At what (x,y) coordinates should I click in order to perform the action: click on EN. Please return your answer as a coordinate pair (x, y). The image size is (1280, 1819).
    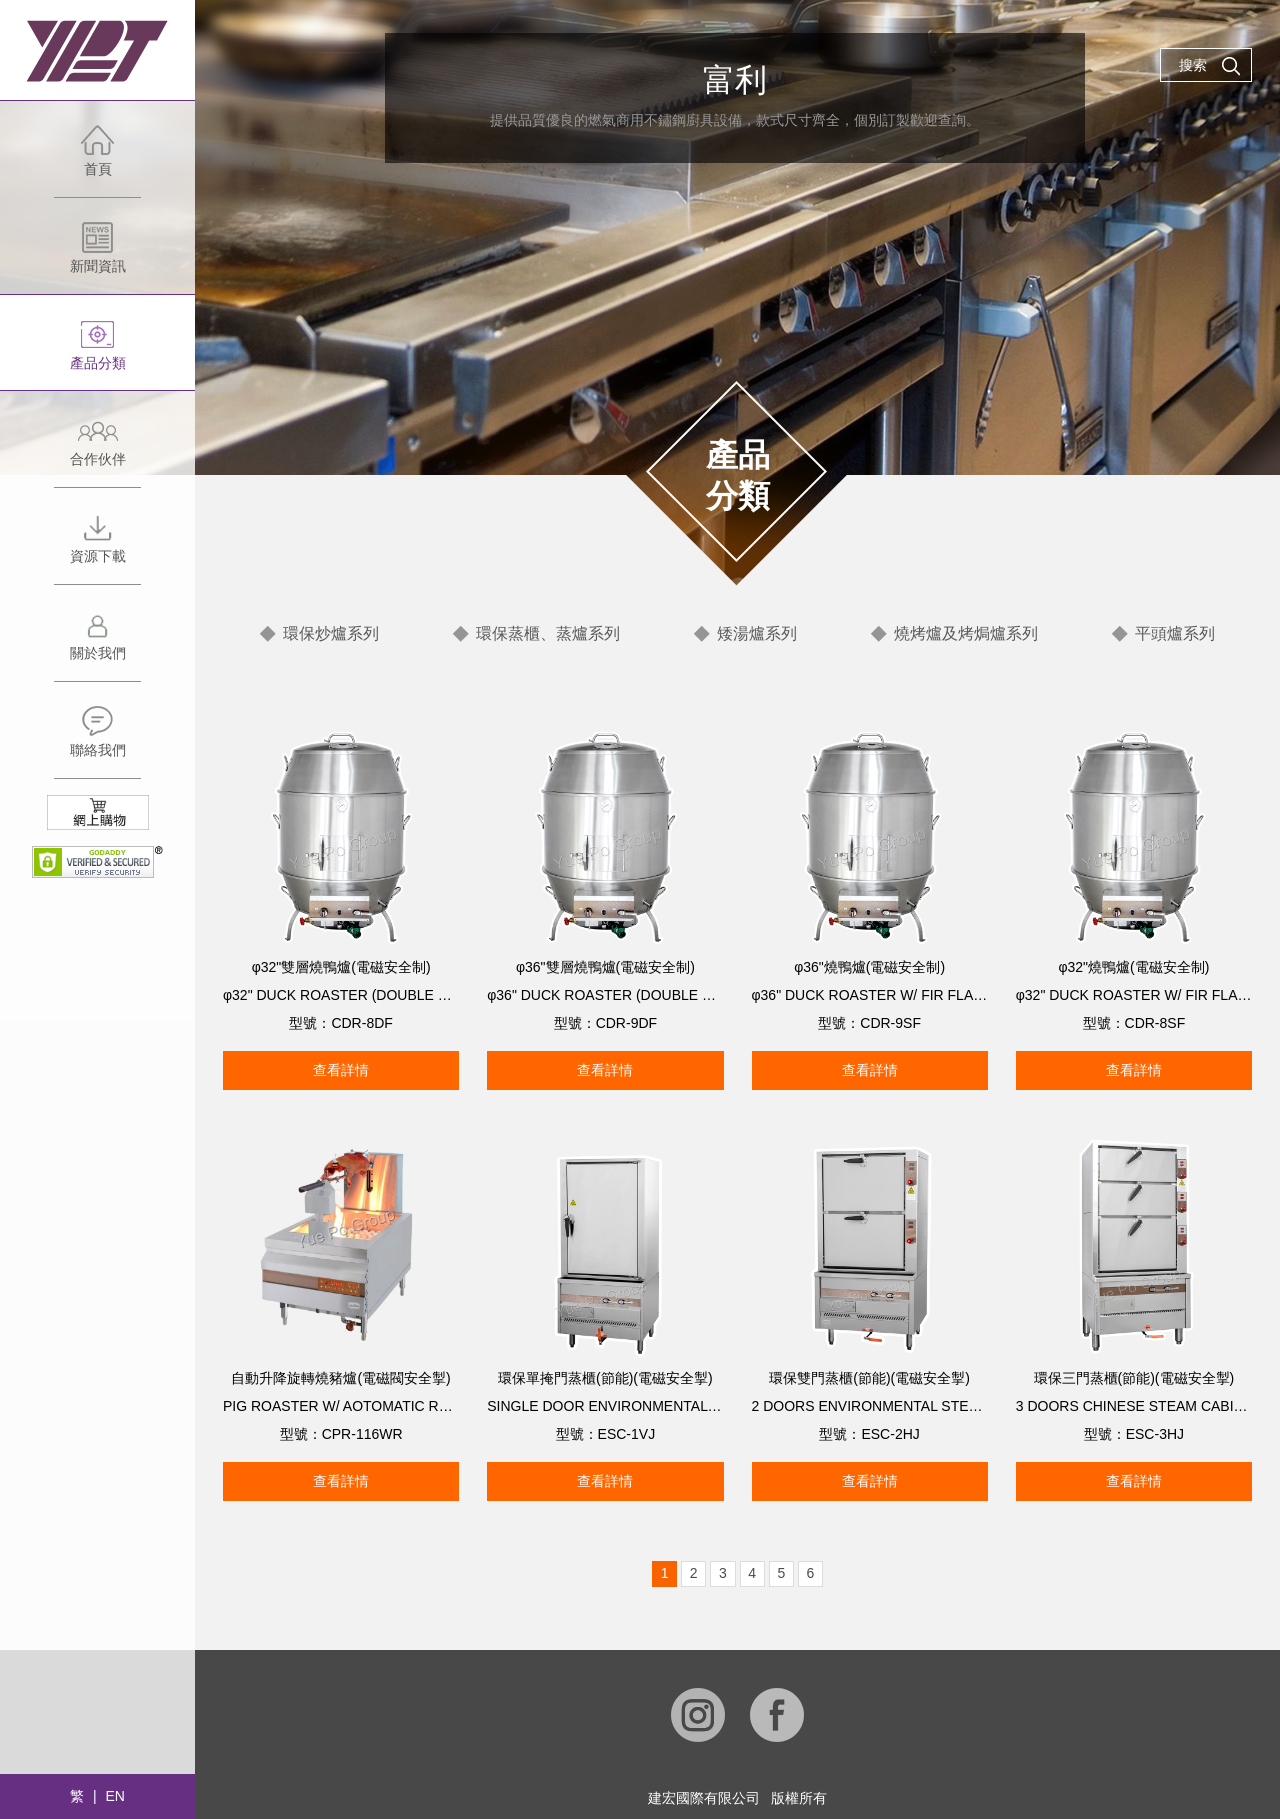
    Looking at the image, I should click on (114, 1796).